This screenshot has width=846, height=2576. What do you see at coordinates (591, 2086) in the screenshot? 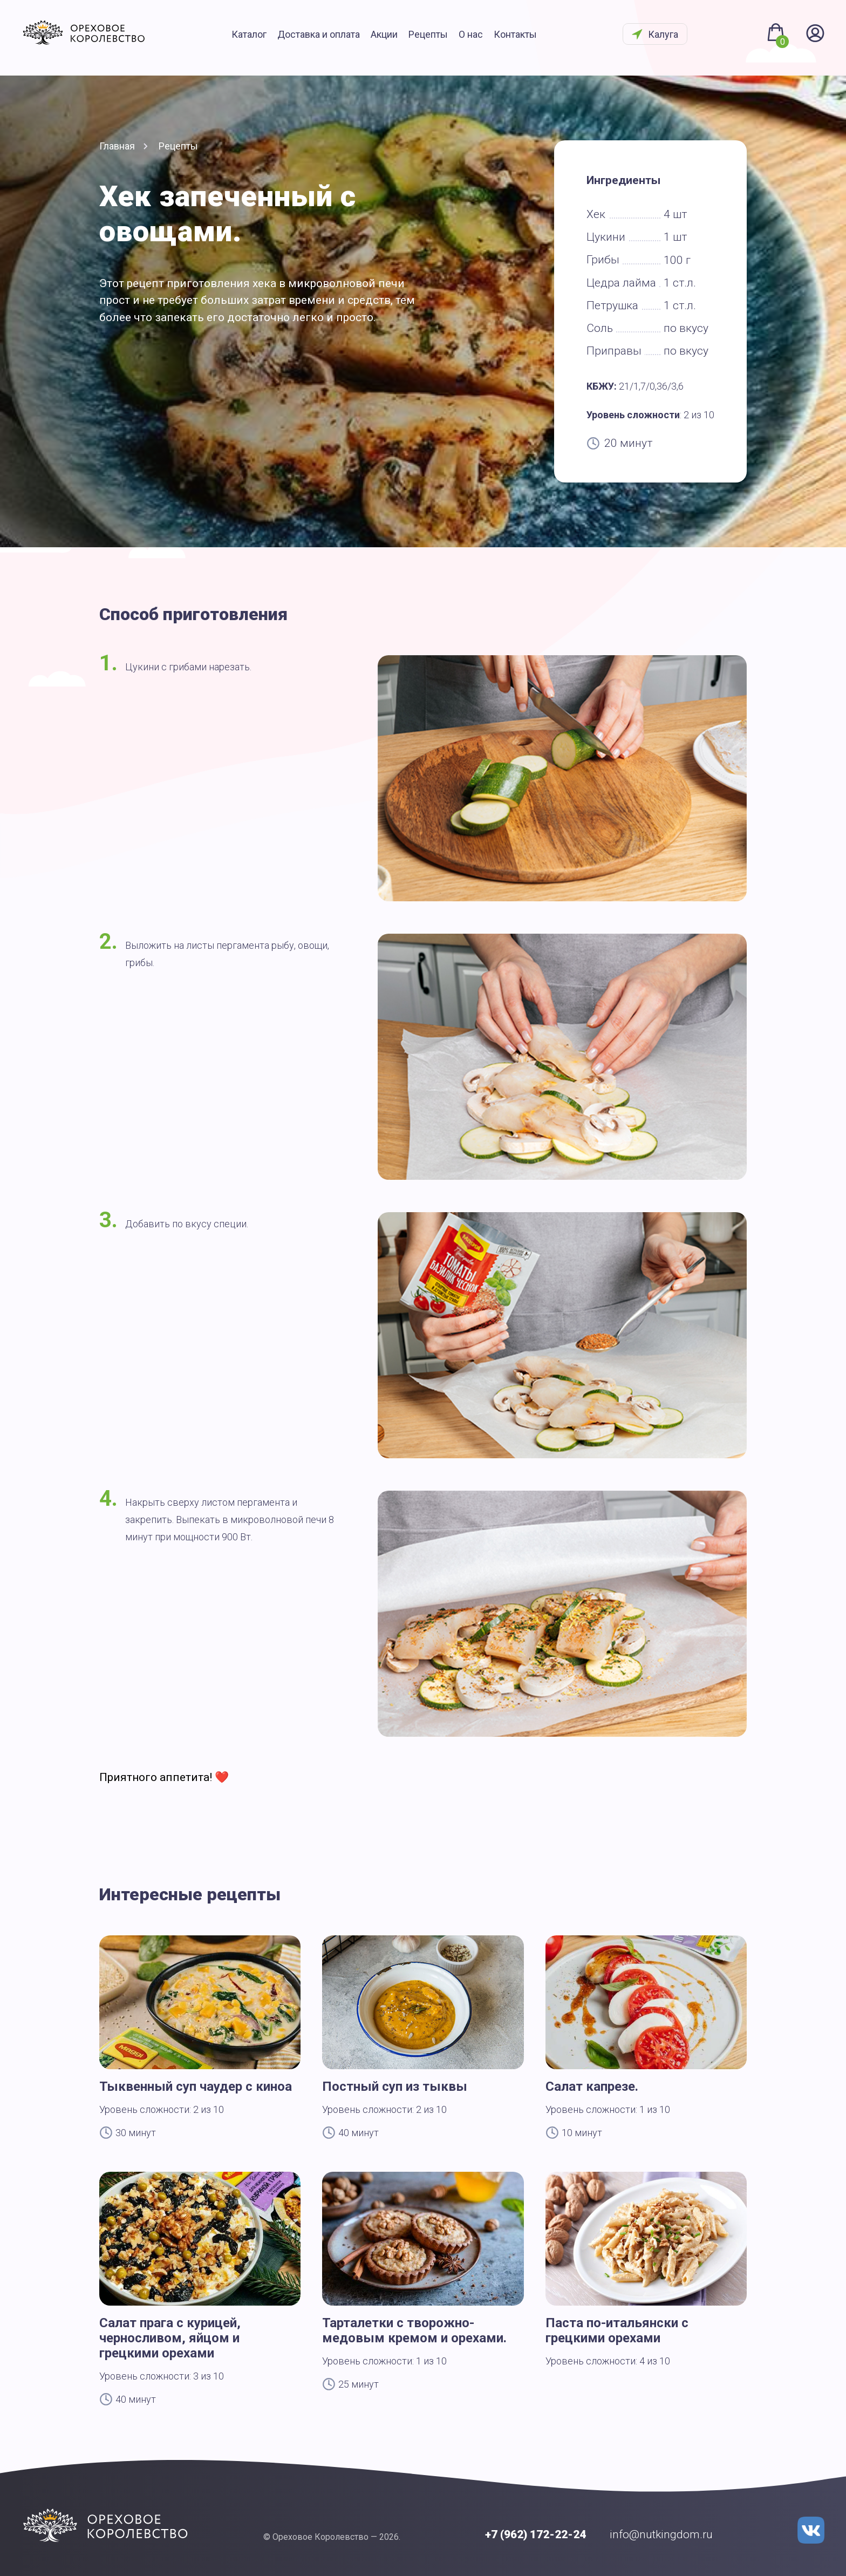
I see `Салат капрезе.` at bounding box center [591, 2086].